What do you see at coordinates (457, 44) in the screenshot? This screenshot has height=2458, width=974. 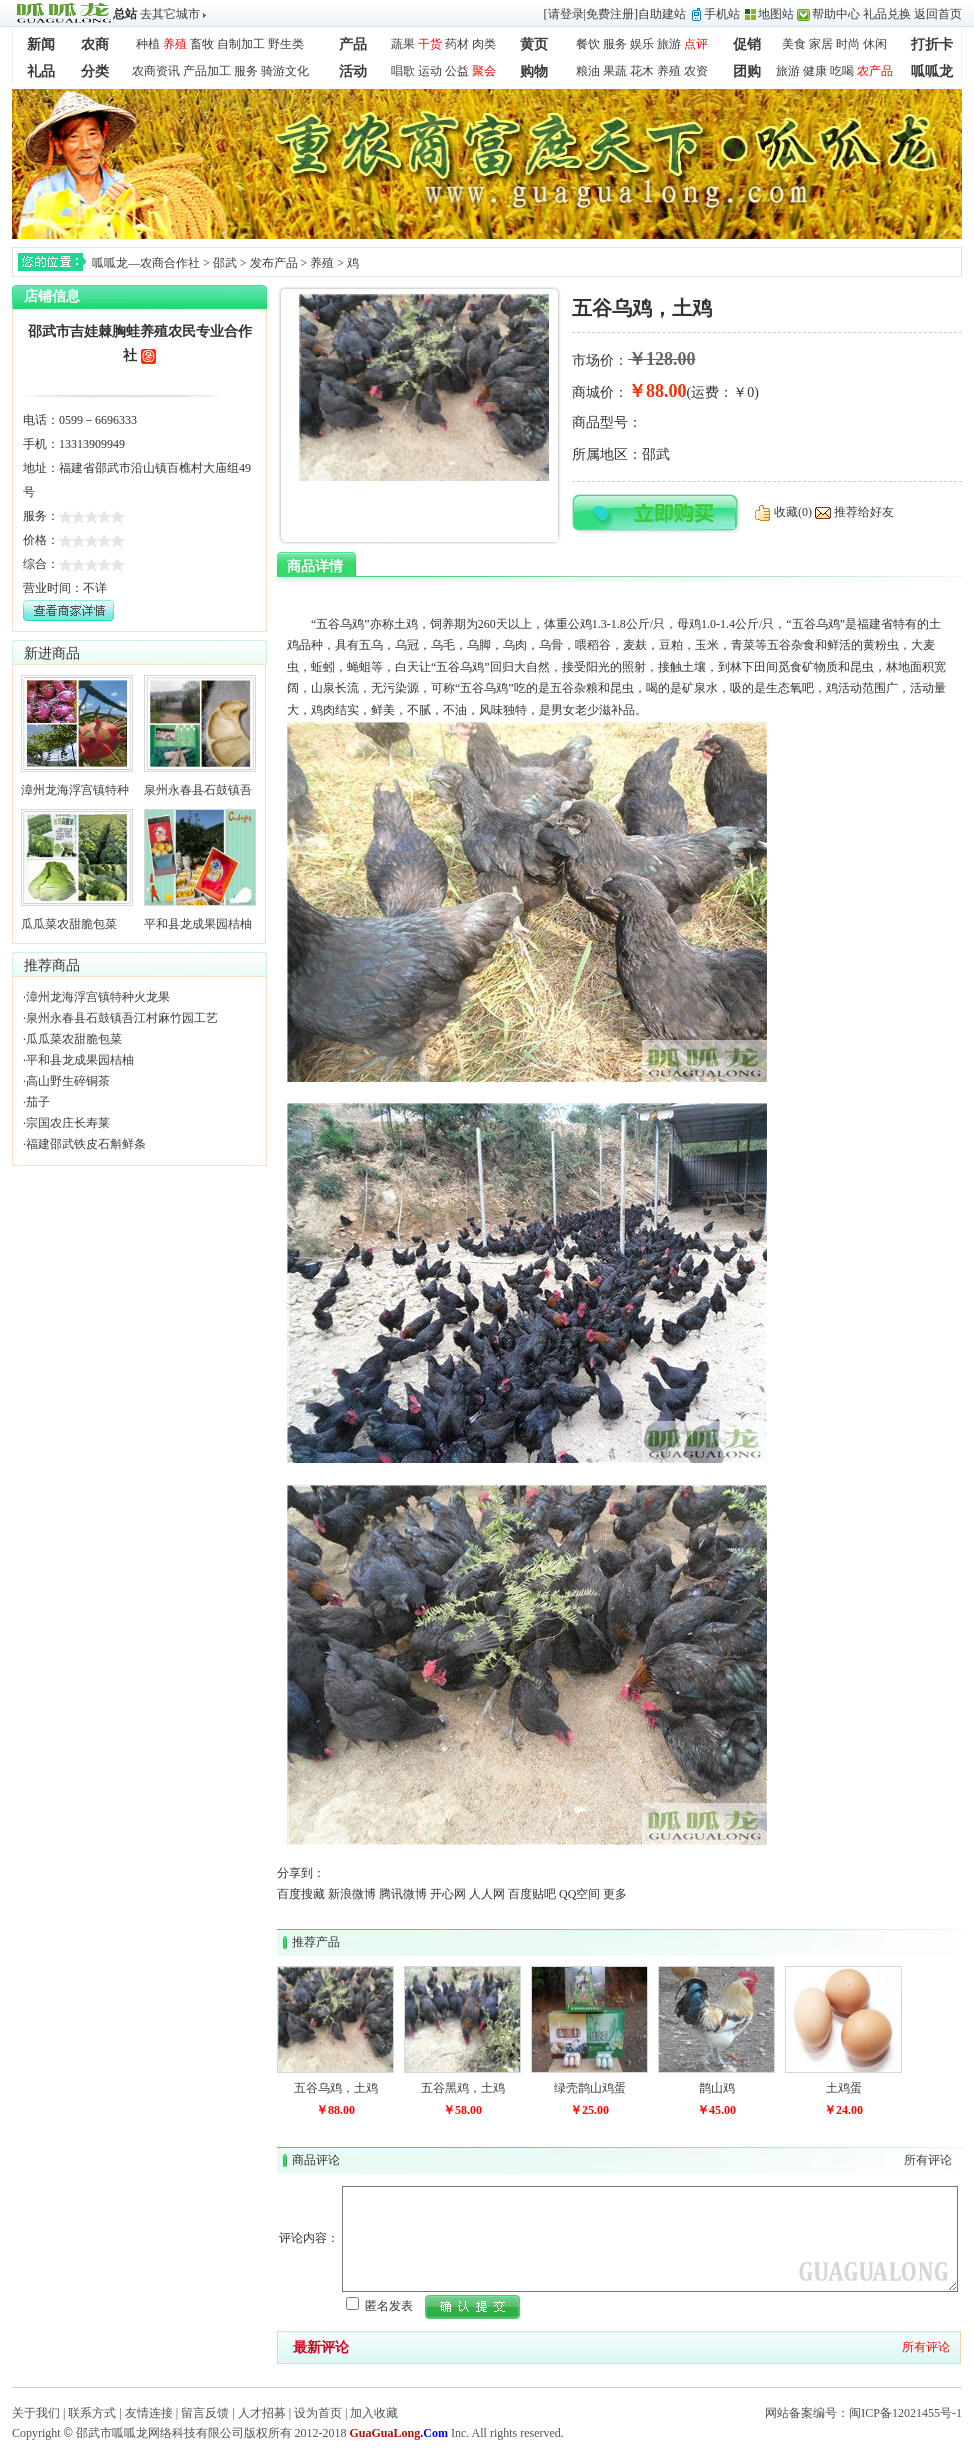 I see `药材` at bounding box center [457, 44].